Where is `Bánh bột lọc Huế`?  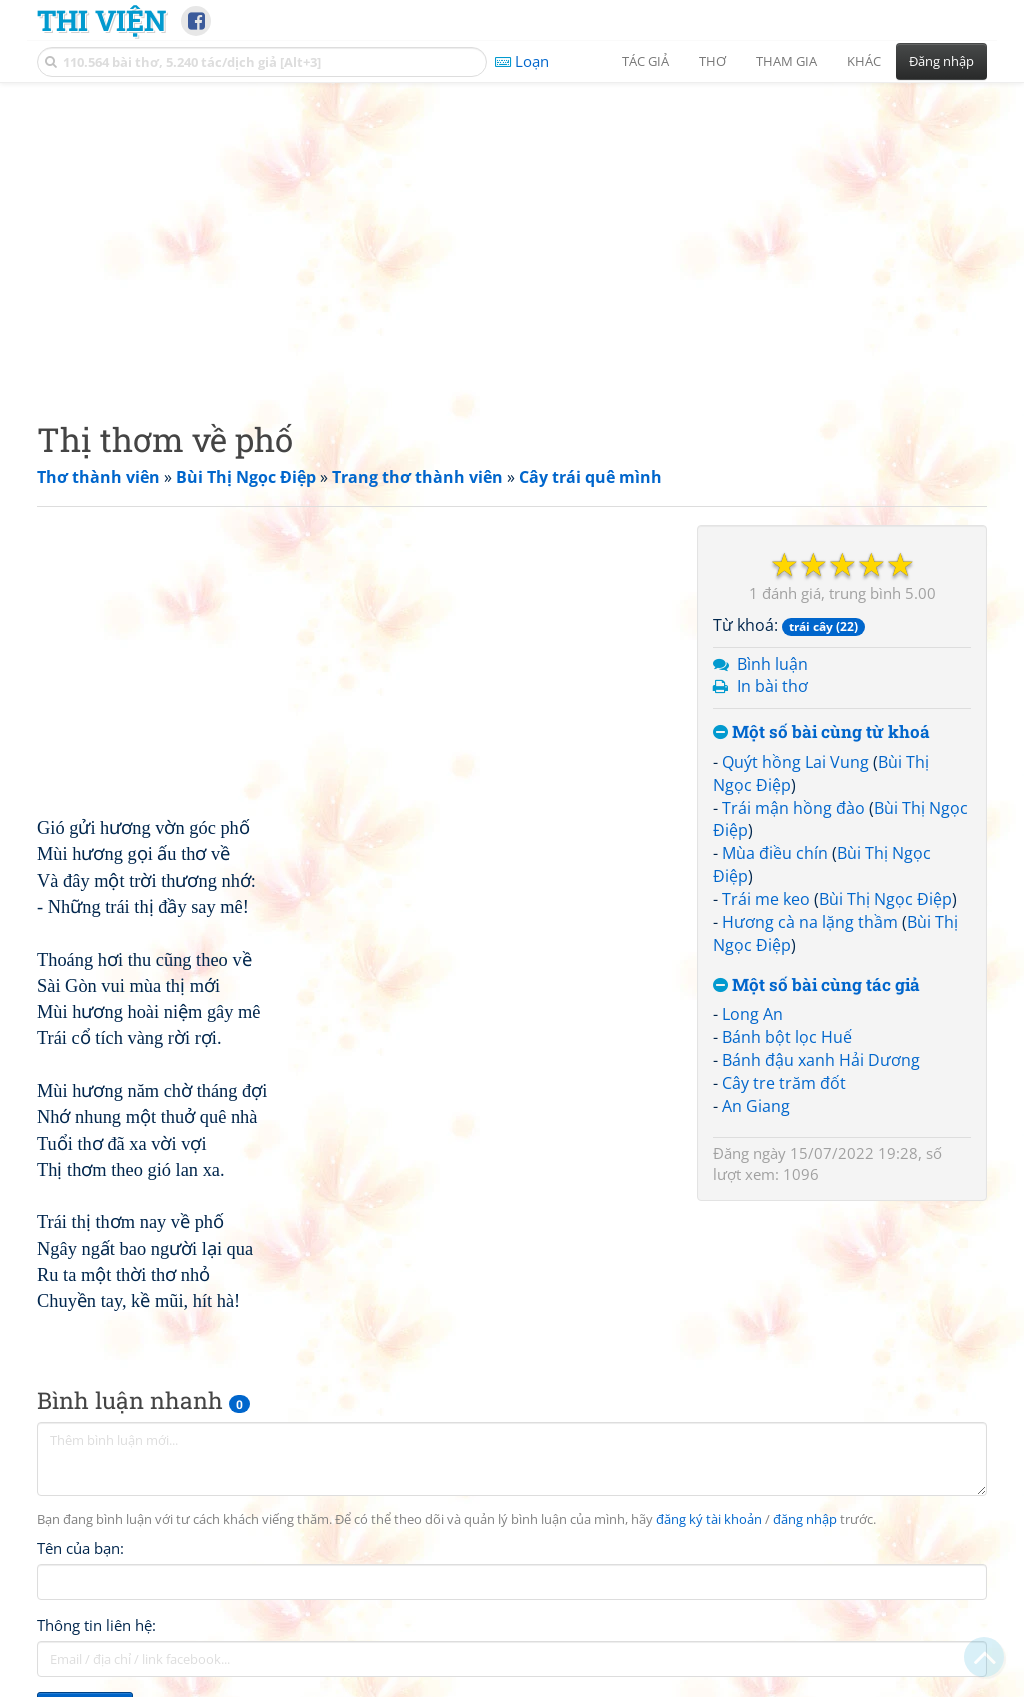
Bánh bột lọc Huế is located at coordinates (787, 1037).